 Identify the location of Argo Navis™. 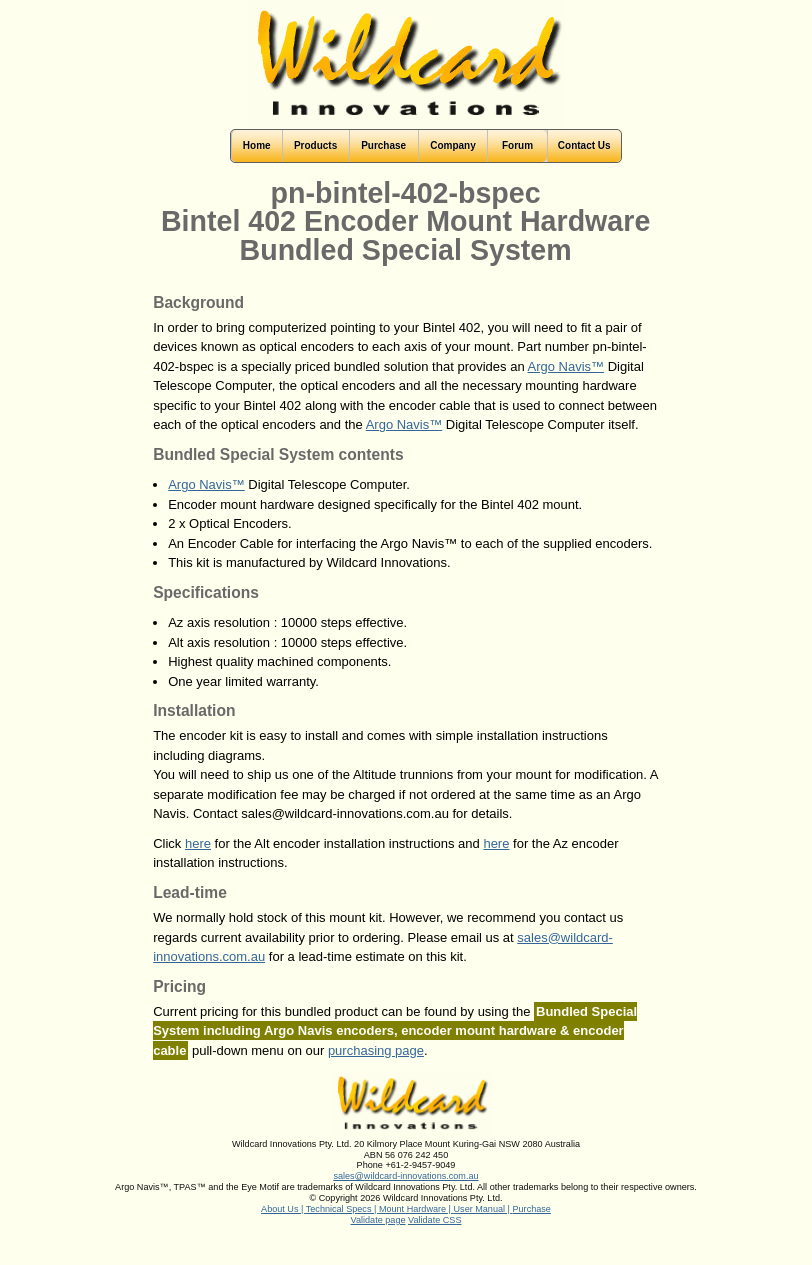
(566, 366).